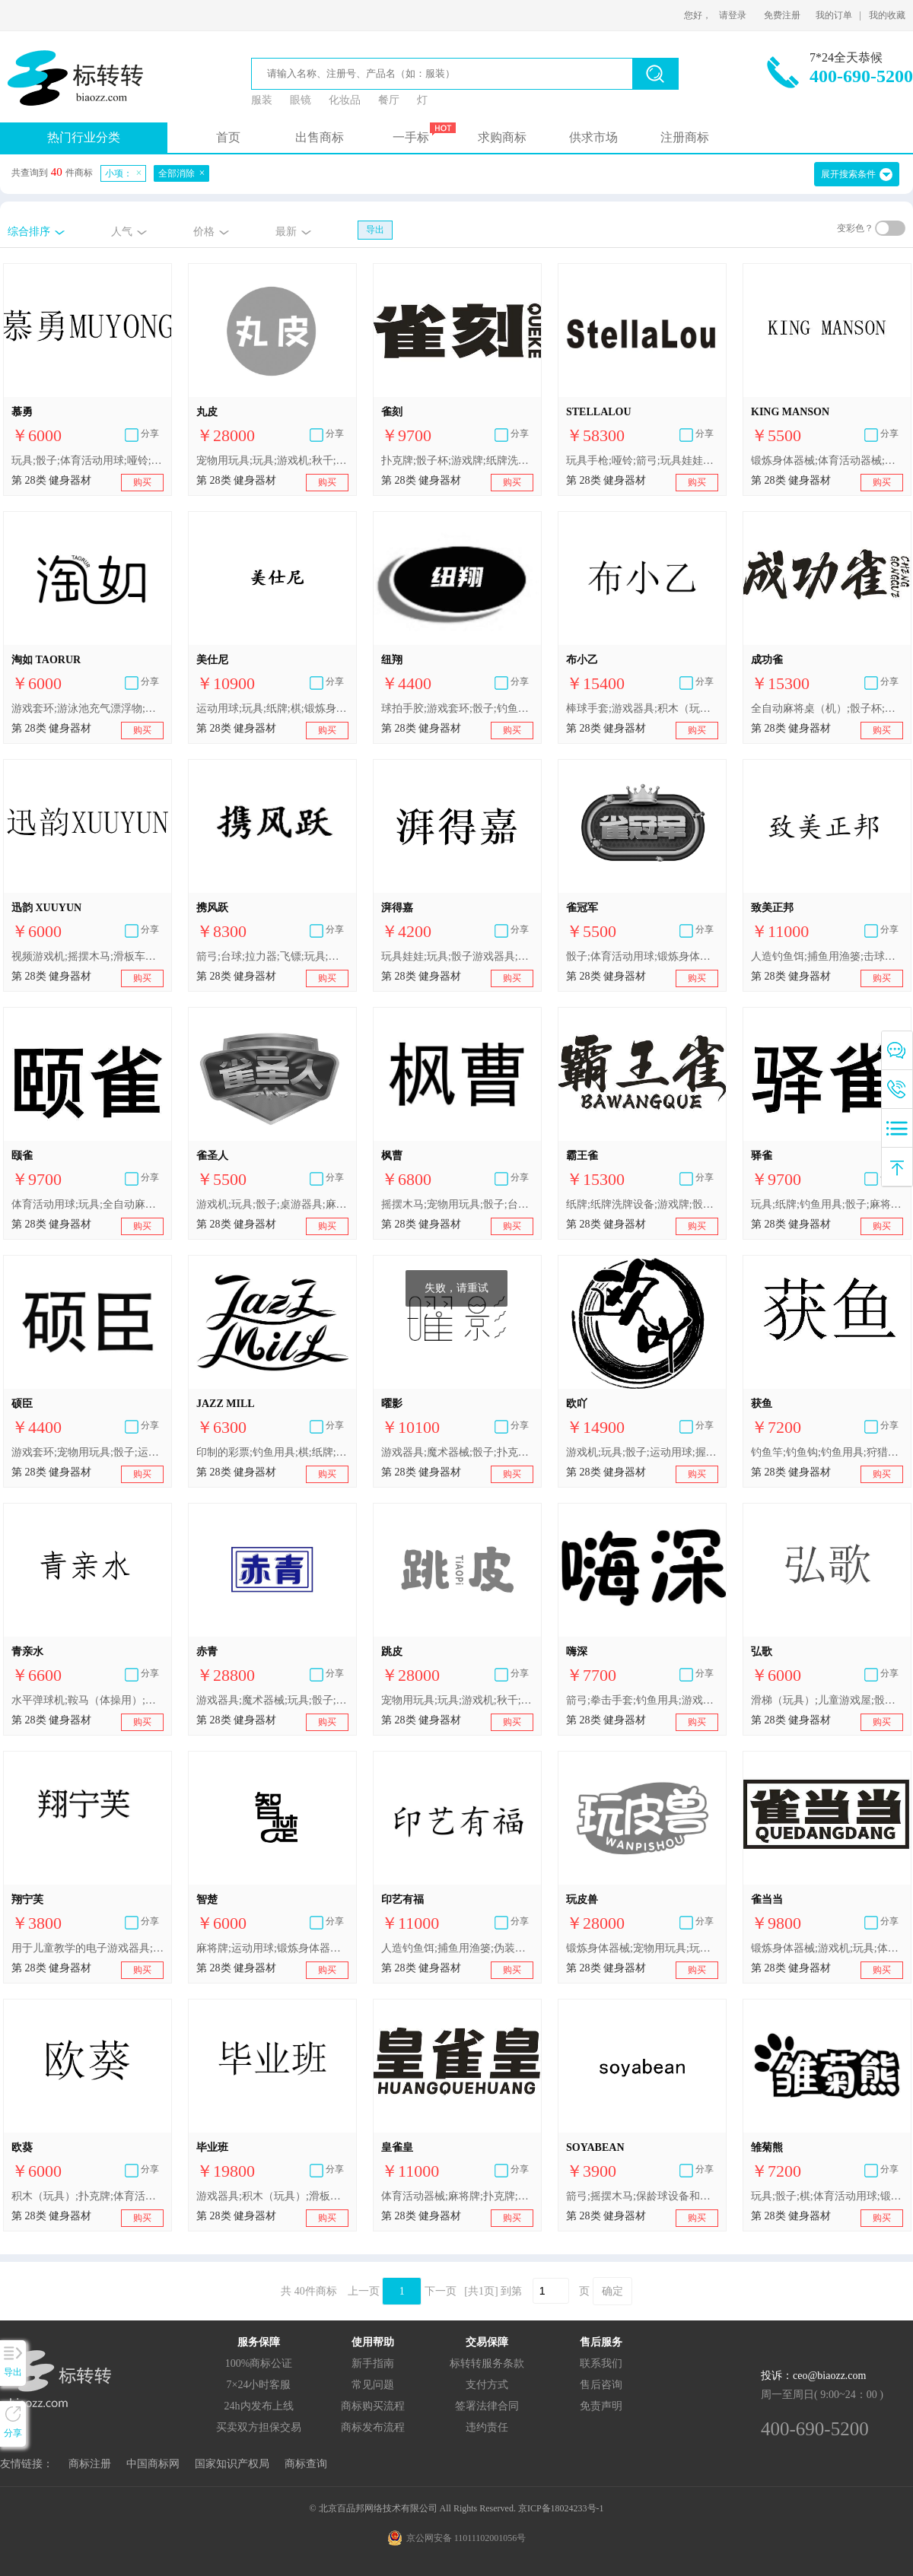  I want to click on 我的收藏, so click(887, 15).